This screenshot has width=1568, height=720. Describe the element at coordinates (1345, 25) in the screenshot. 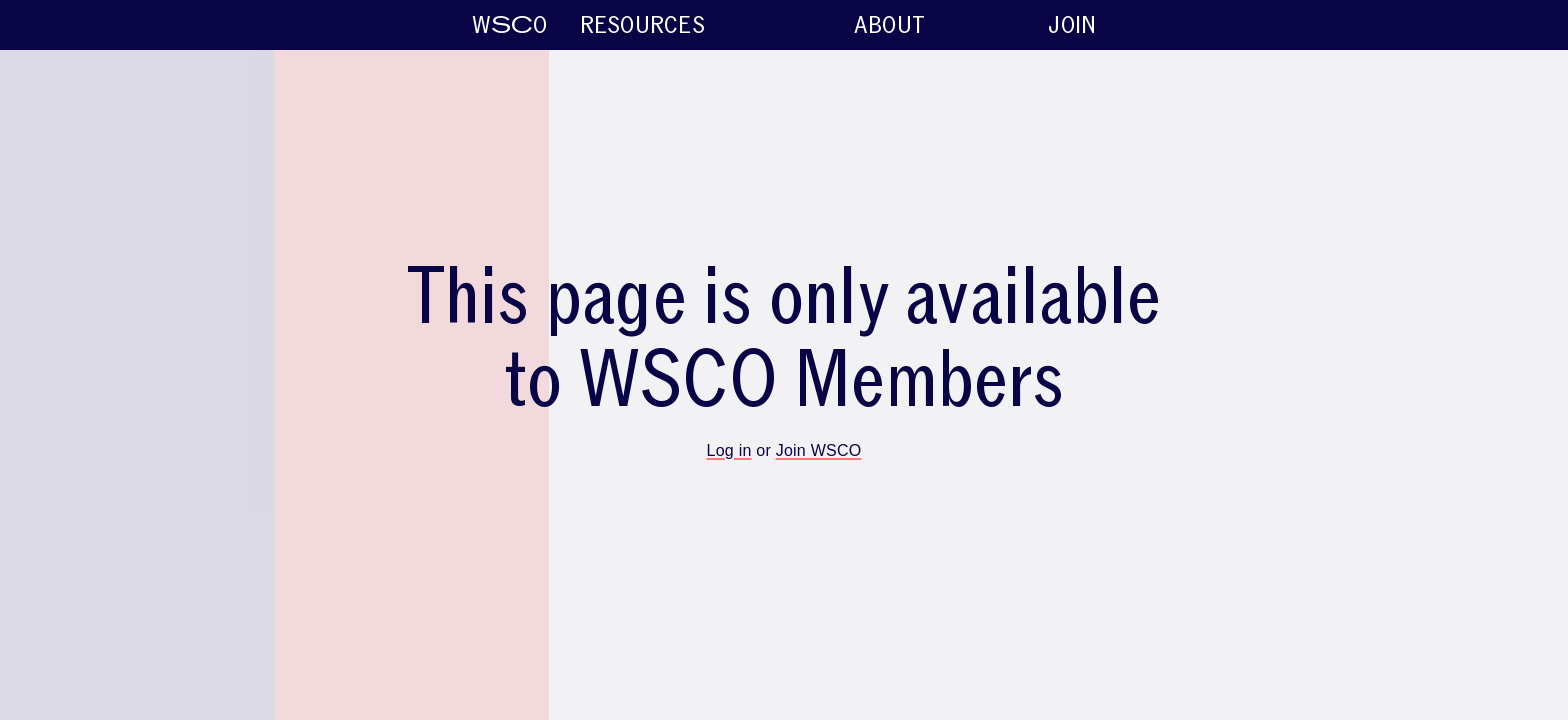

I see `About` at that location.